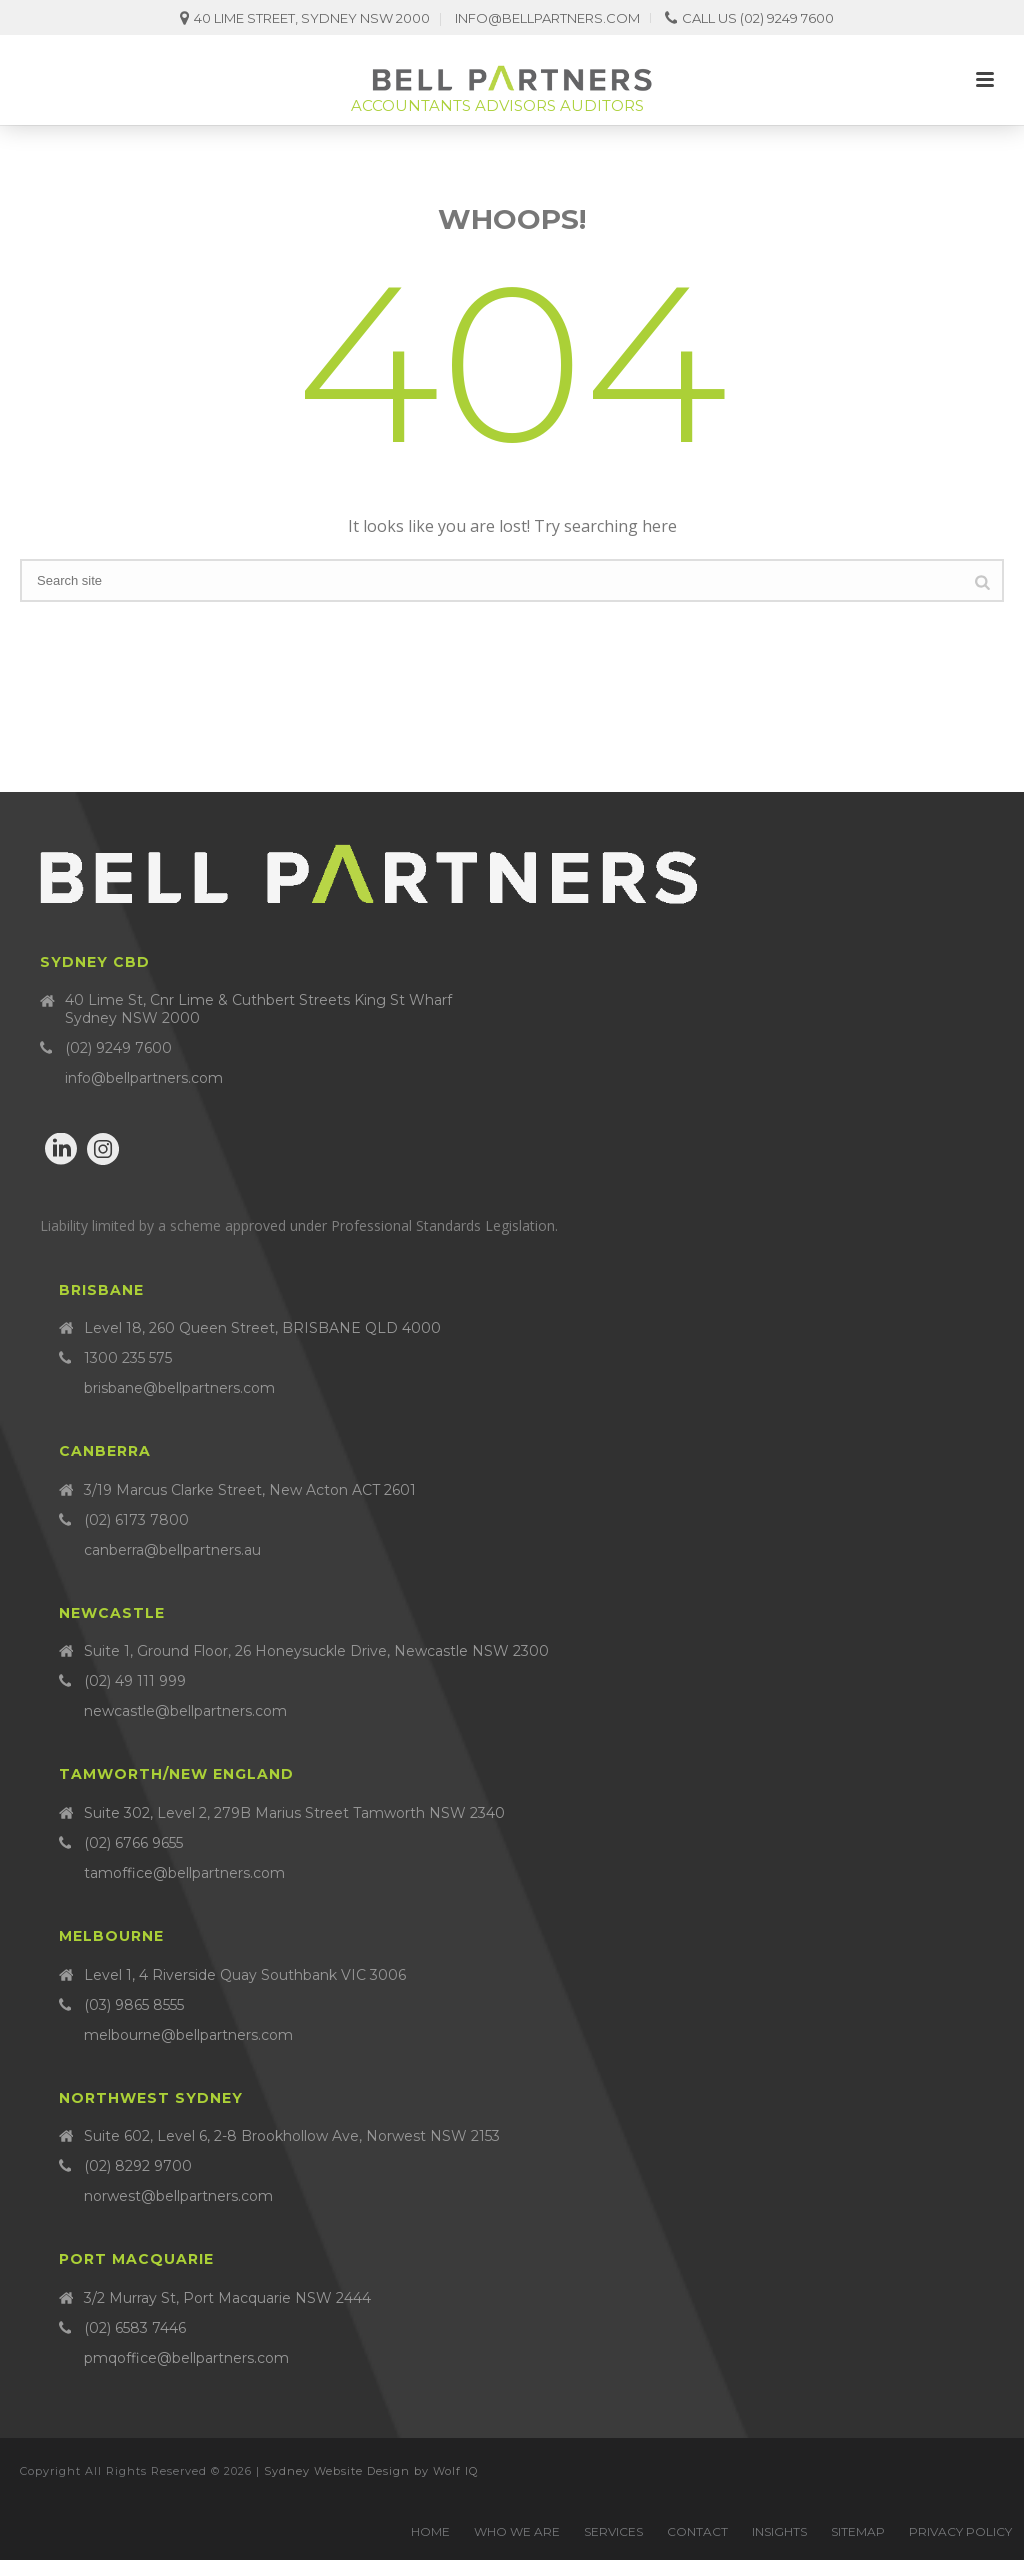 The image size is (1024, 2560). What do you see at coordinates (188, 2035) in the screenshot?
I see `melbourne@bellpartners.com` at bounding box center [188, 2035].